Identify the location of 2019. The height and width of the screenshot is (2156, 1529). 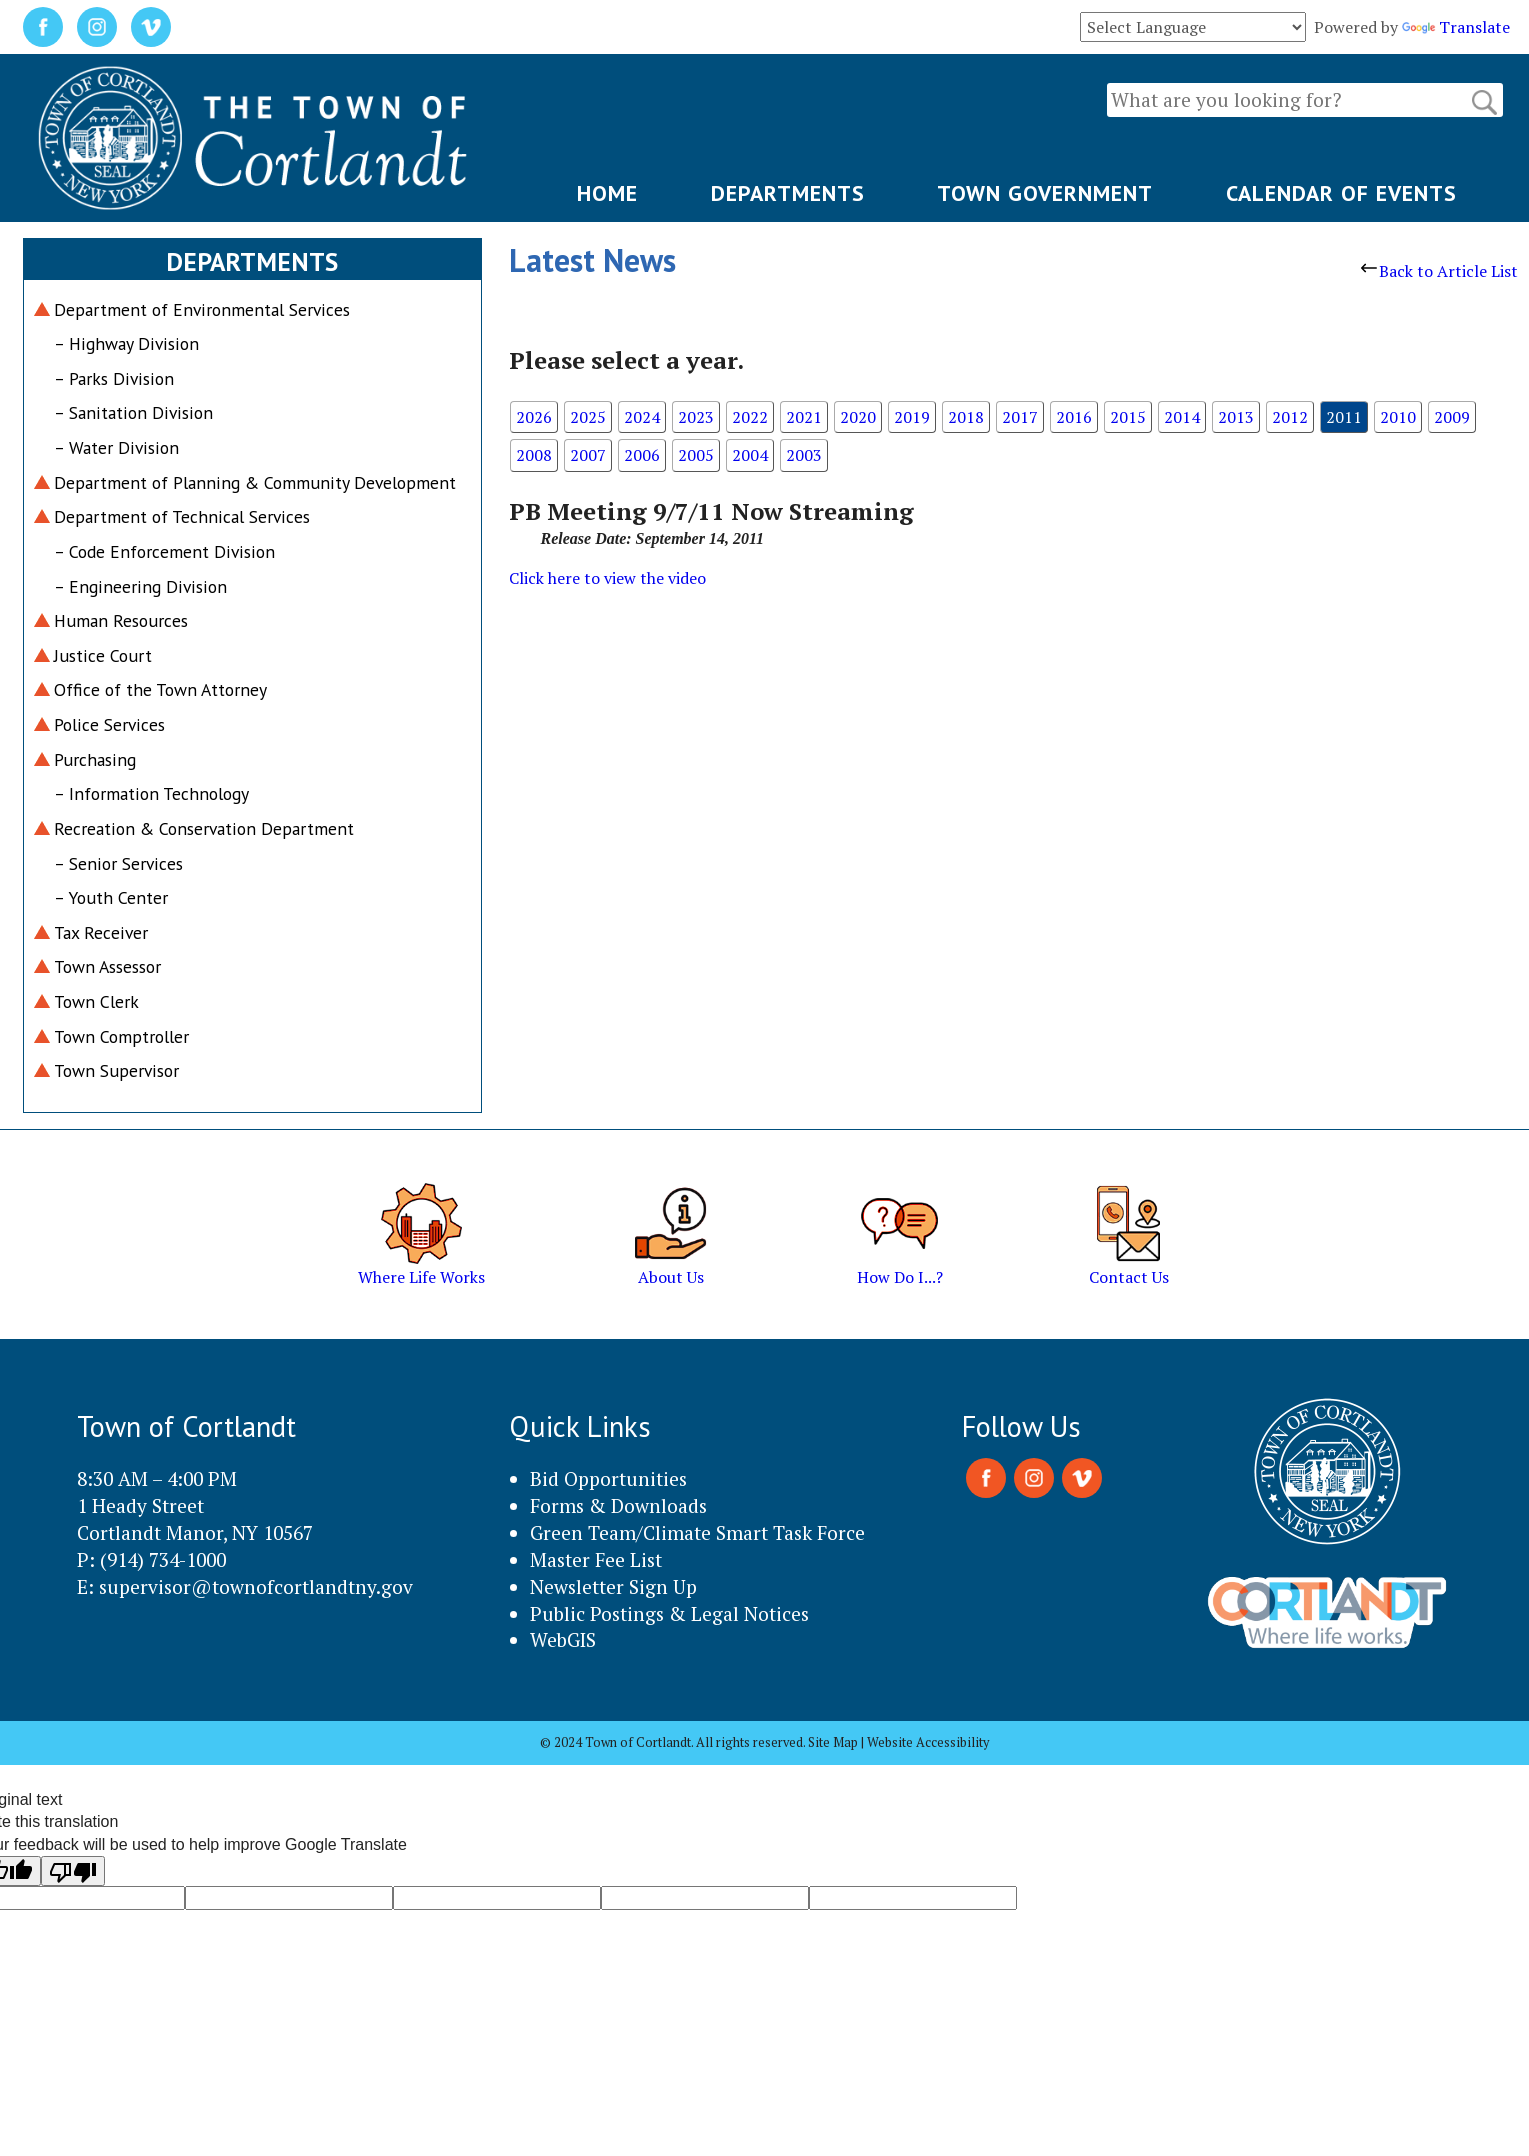
(912, 417).